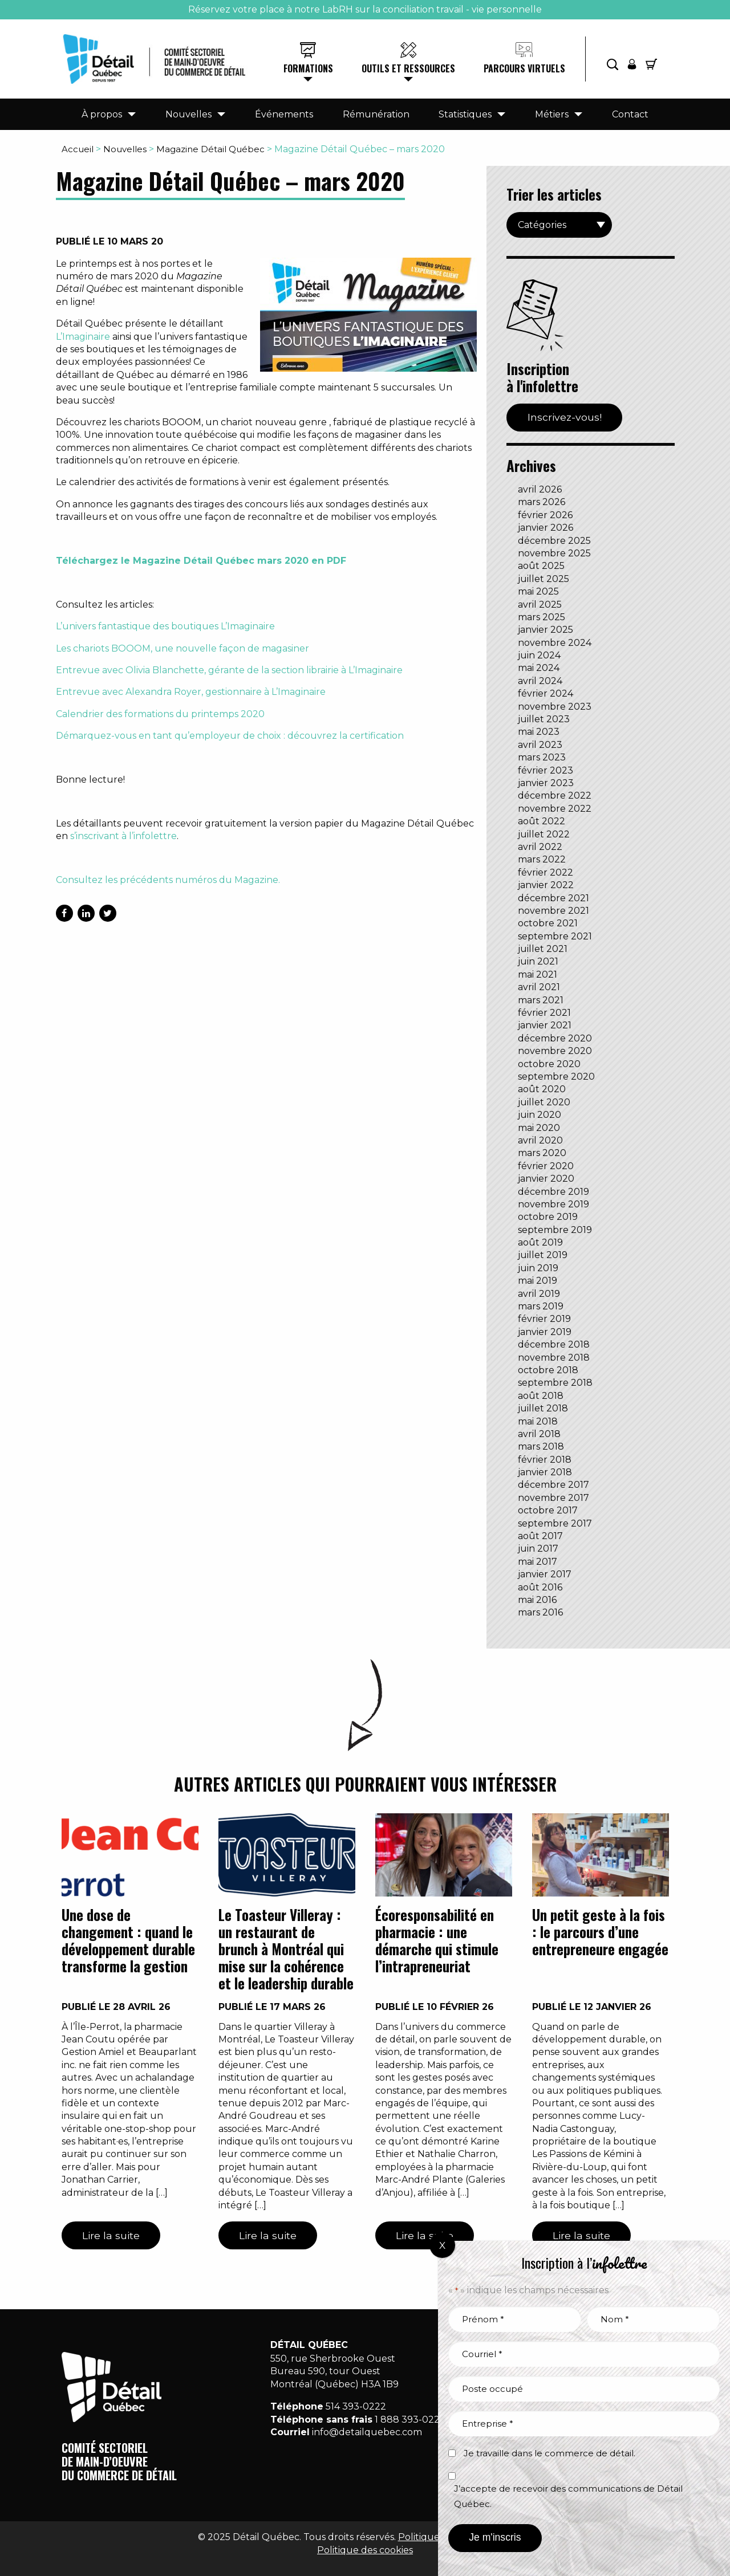 This screenshot has height=2576, width=730. Describe the element at coordinates (168, 879) in the screenshot. I see `Consultez les précédents numéros du Magazine.` at that location.